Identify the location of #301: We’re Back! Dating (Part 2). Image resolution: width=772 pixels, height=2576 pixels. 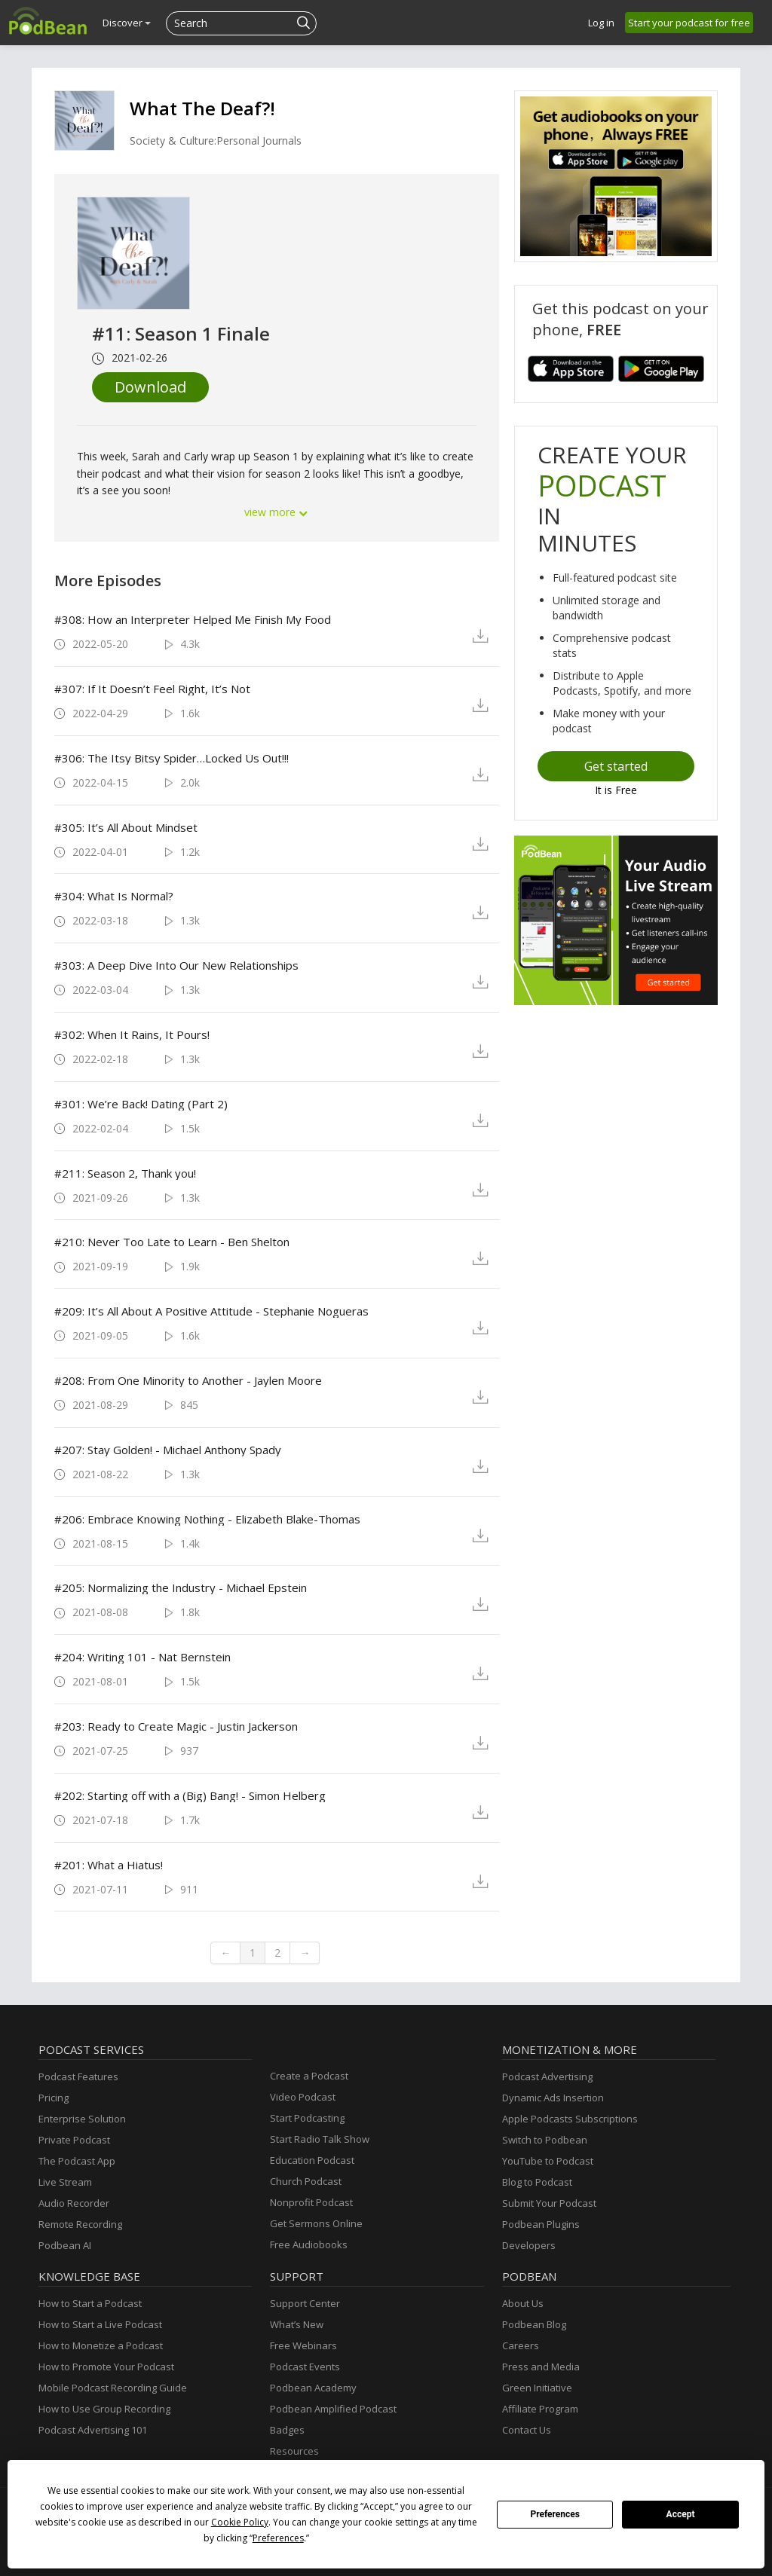
(141, 1104).